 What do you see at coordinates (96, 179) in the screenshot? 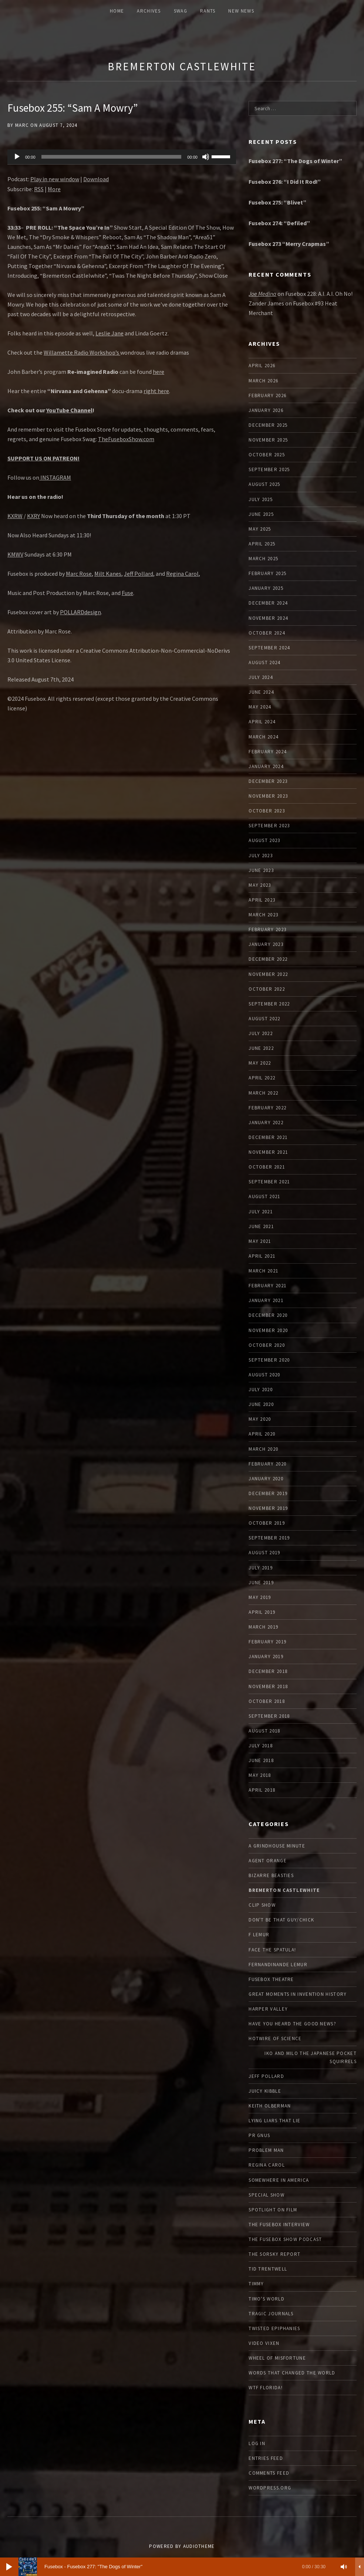
I see `Download` at bounding box center [96, 179].